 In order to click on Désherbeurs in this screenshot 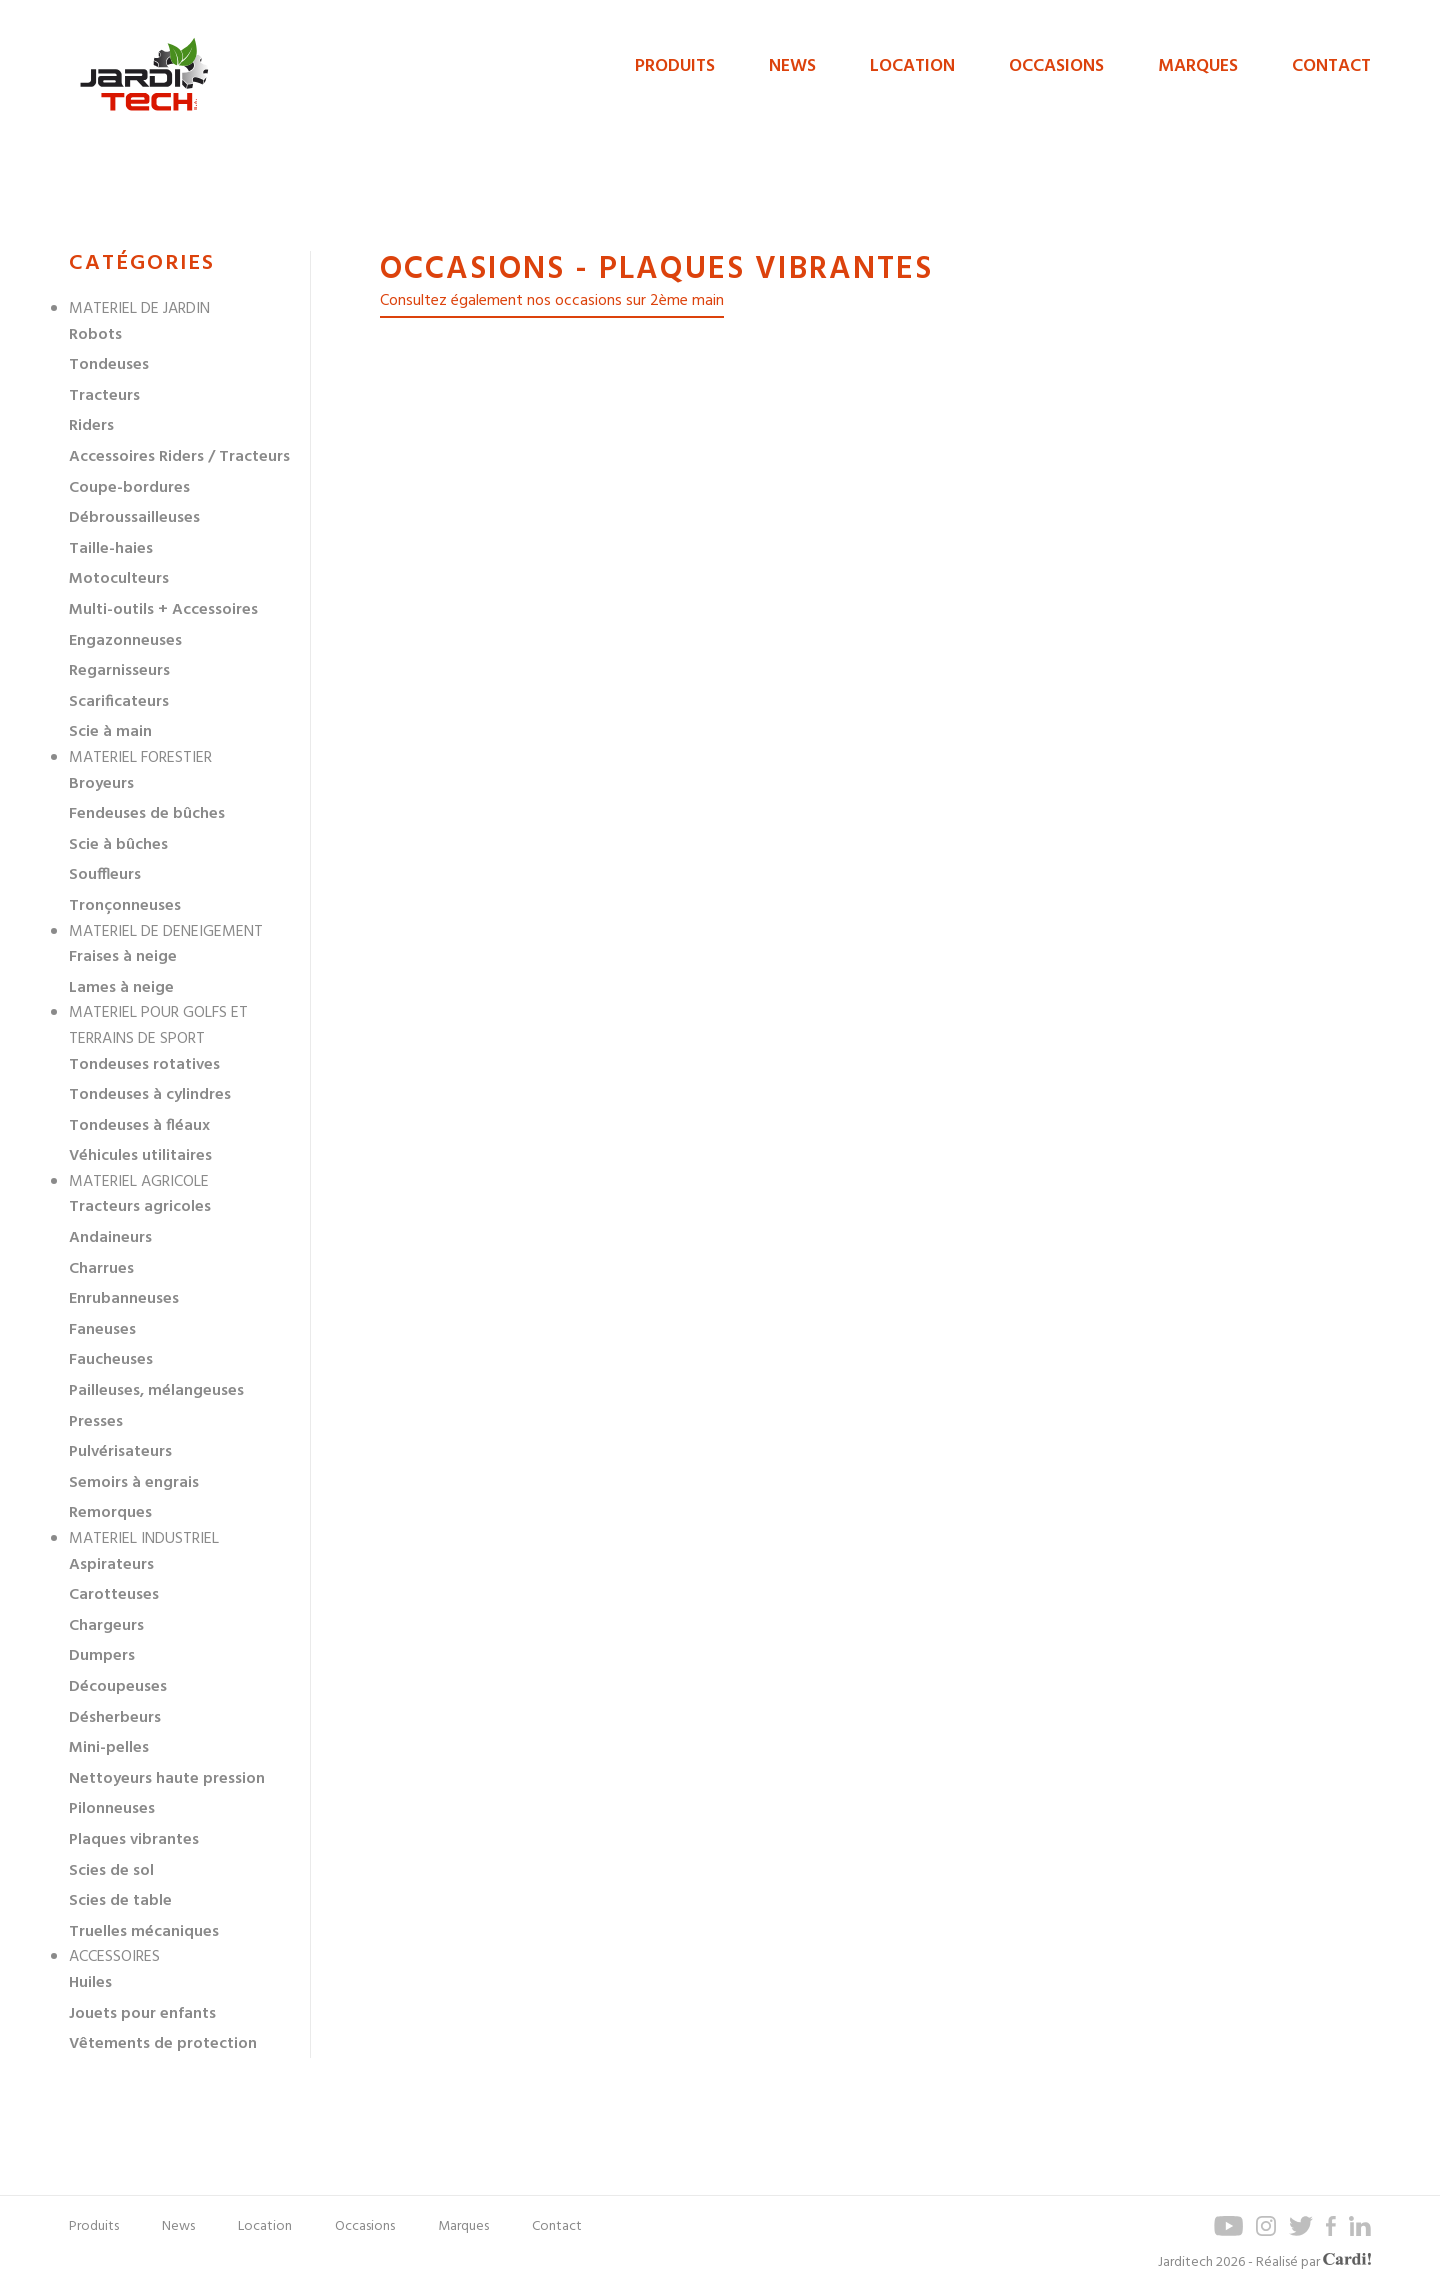, I will do `click(115, 1718)`.